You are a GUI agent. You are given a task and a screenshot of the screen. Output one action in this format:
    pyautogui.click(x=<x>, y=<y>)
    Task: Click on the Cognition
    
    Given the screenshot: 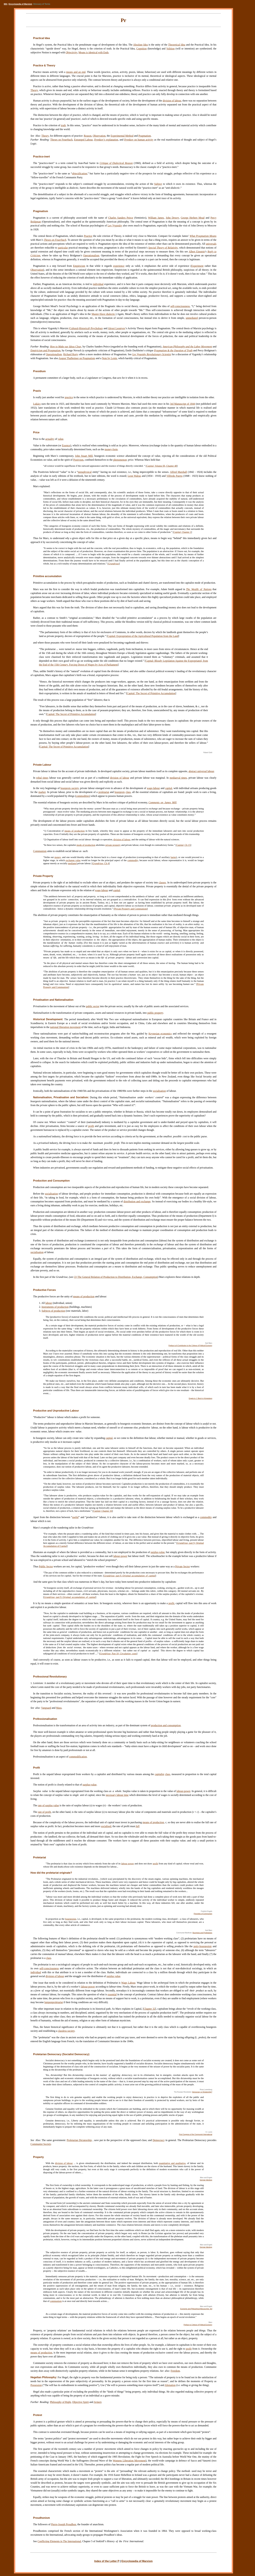 What is the action you would take?
    pyautogui.click(x=141, y=48)
    